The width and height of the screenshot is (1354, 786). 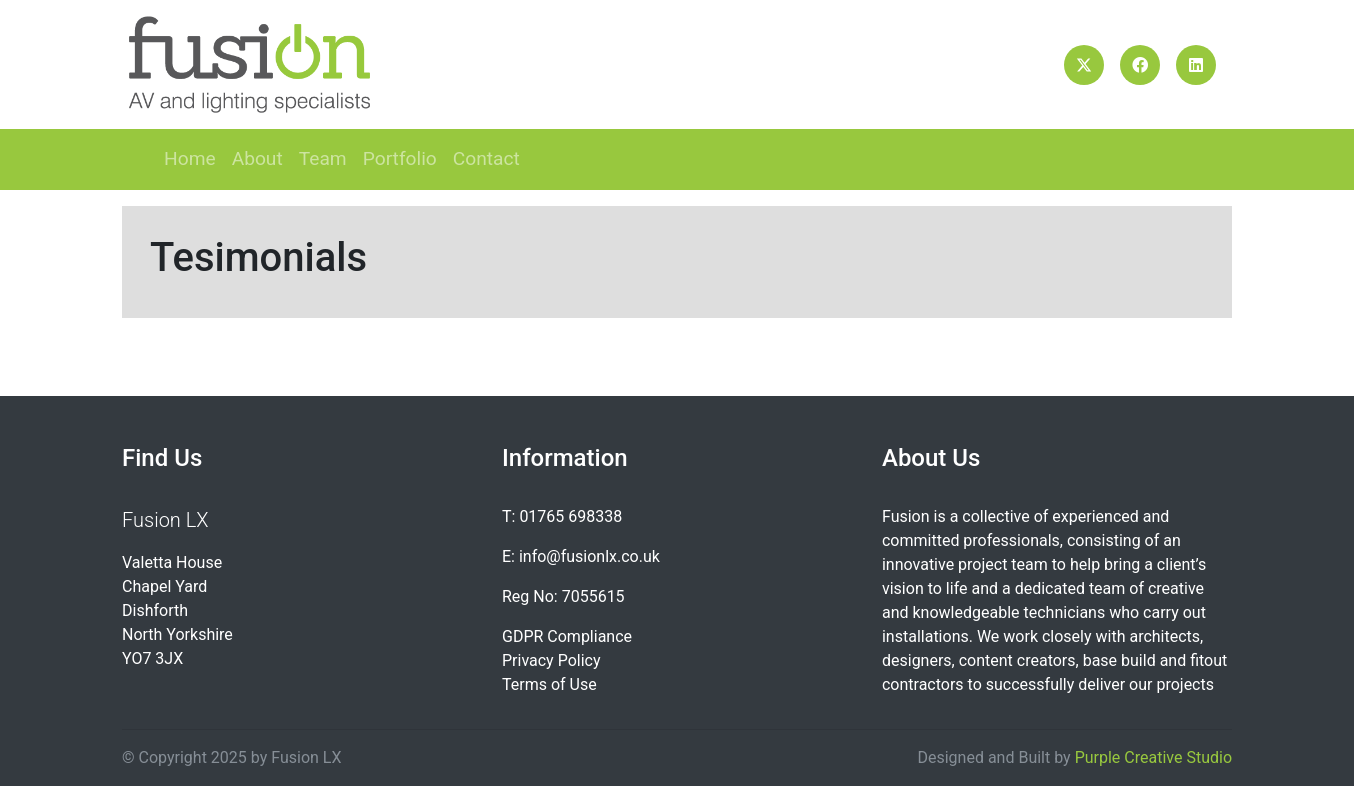 I want to click on Portfolio, so click(x=400, y=158).